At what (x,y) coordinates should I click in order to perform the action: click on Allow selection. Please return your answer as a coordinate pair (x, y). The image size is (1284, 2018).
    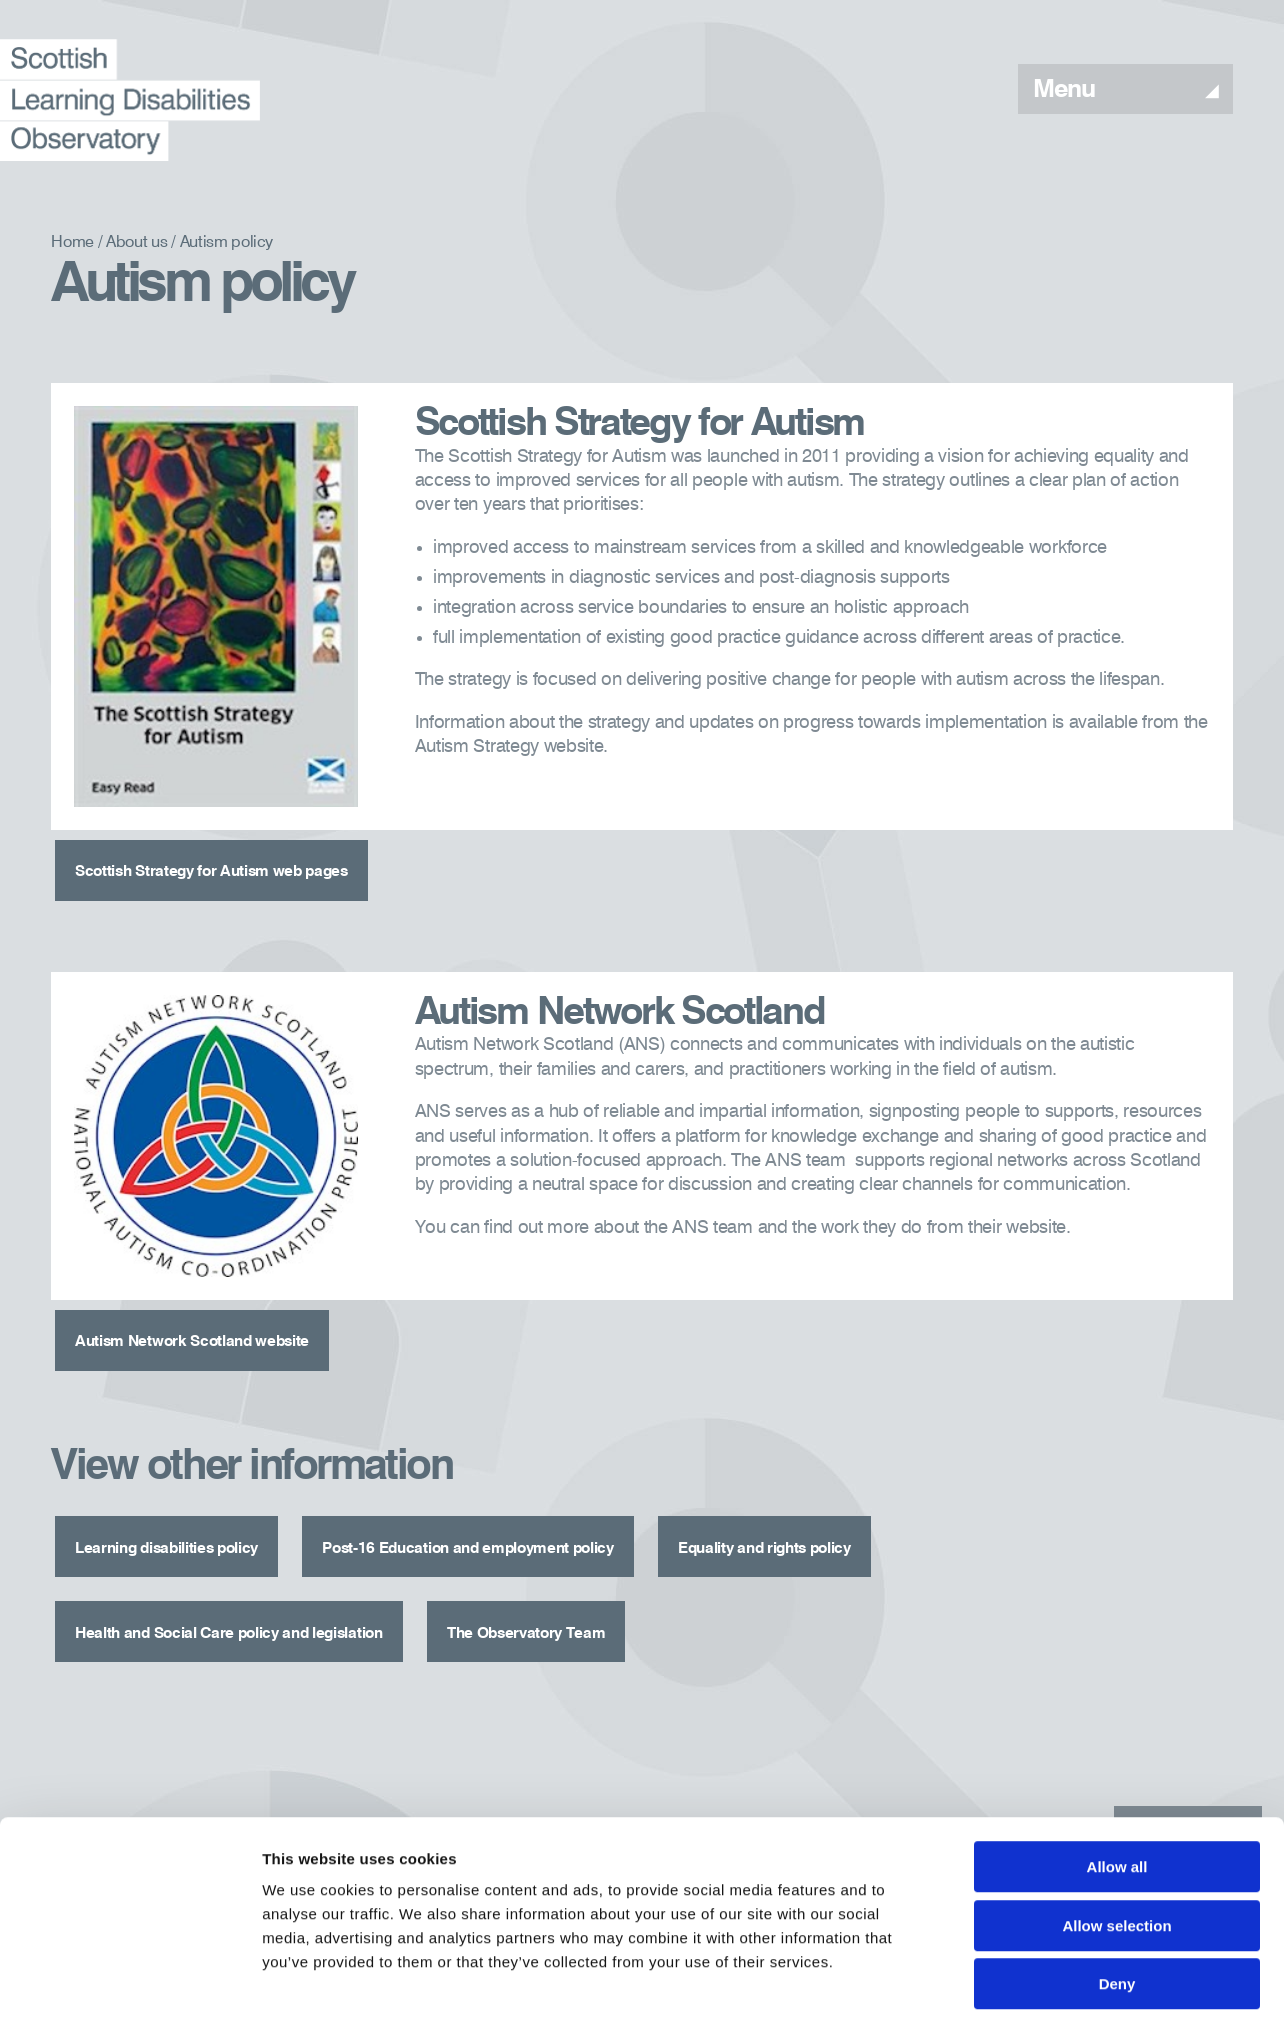
    Looking at the image, I should click on (1116, 1832).